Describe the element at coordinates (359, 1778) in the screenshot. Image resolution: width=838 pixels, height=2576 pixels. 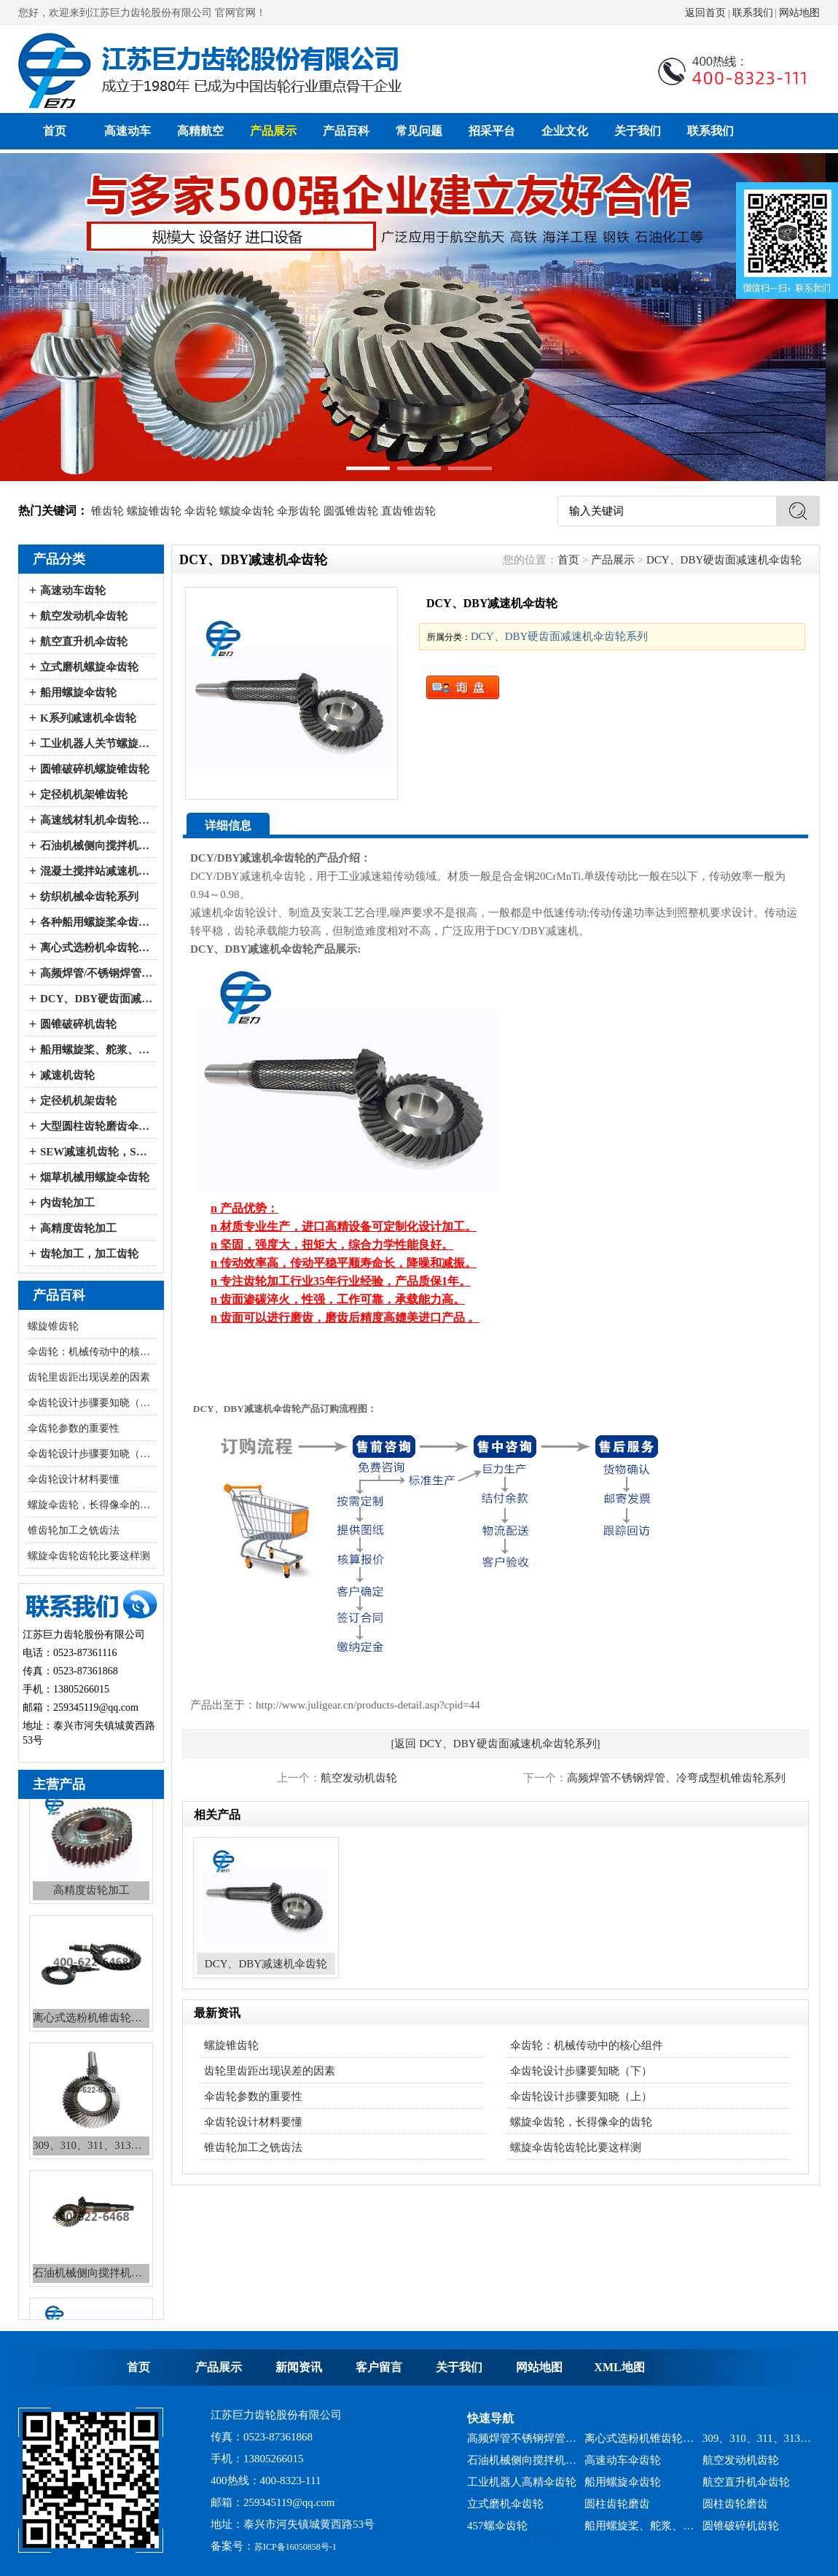
I see `航空发动机齿轮` at that location.